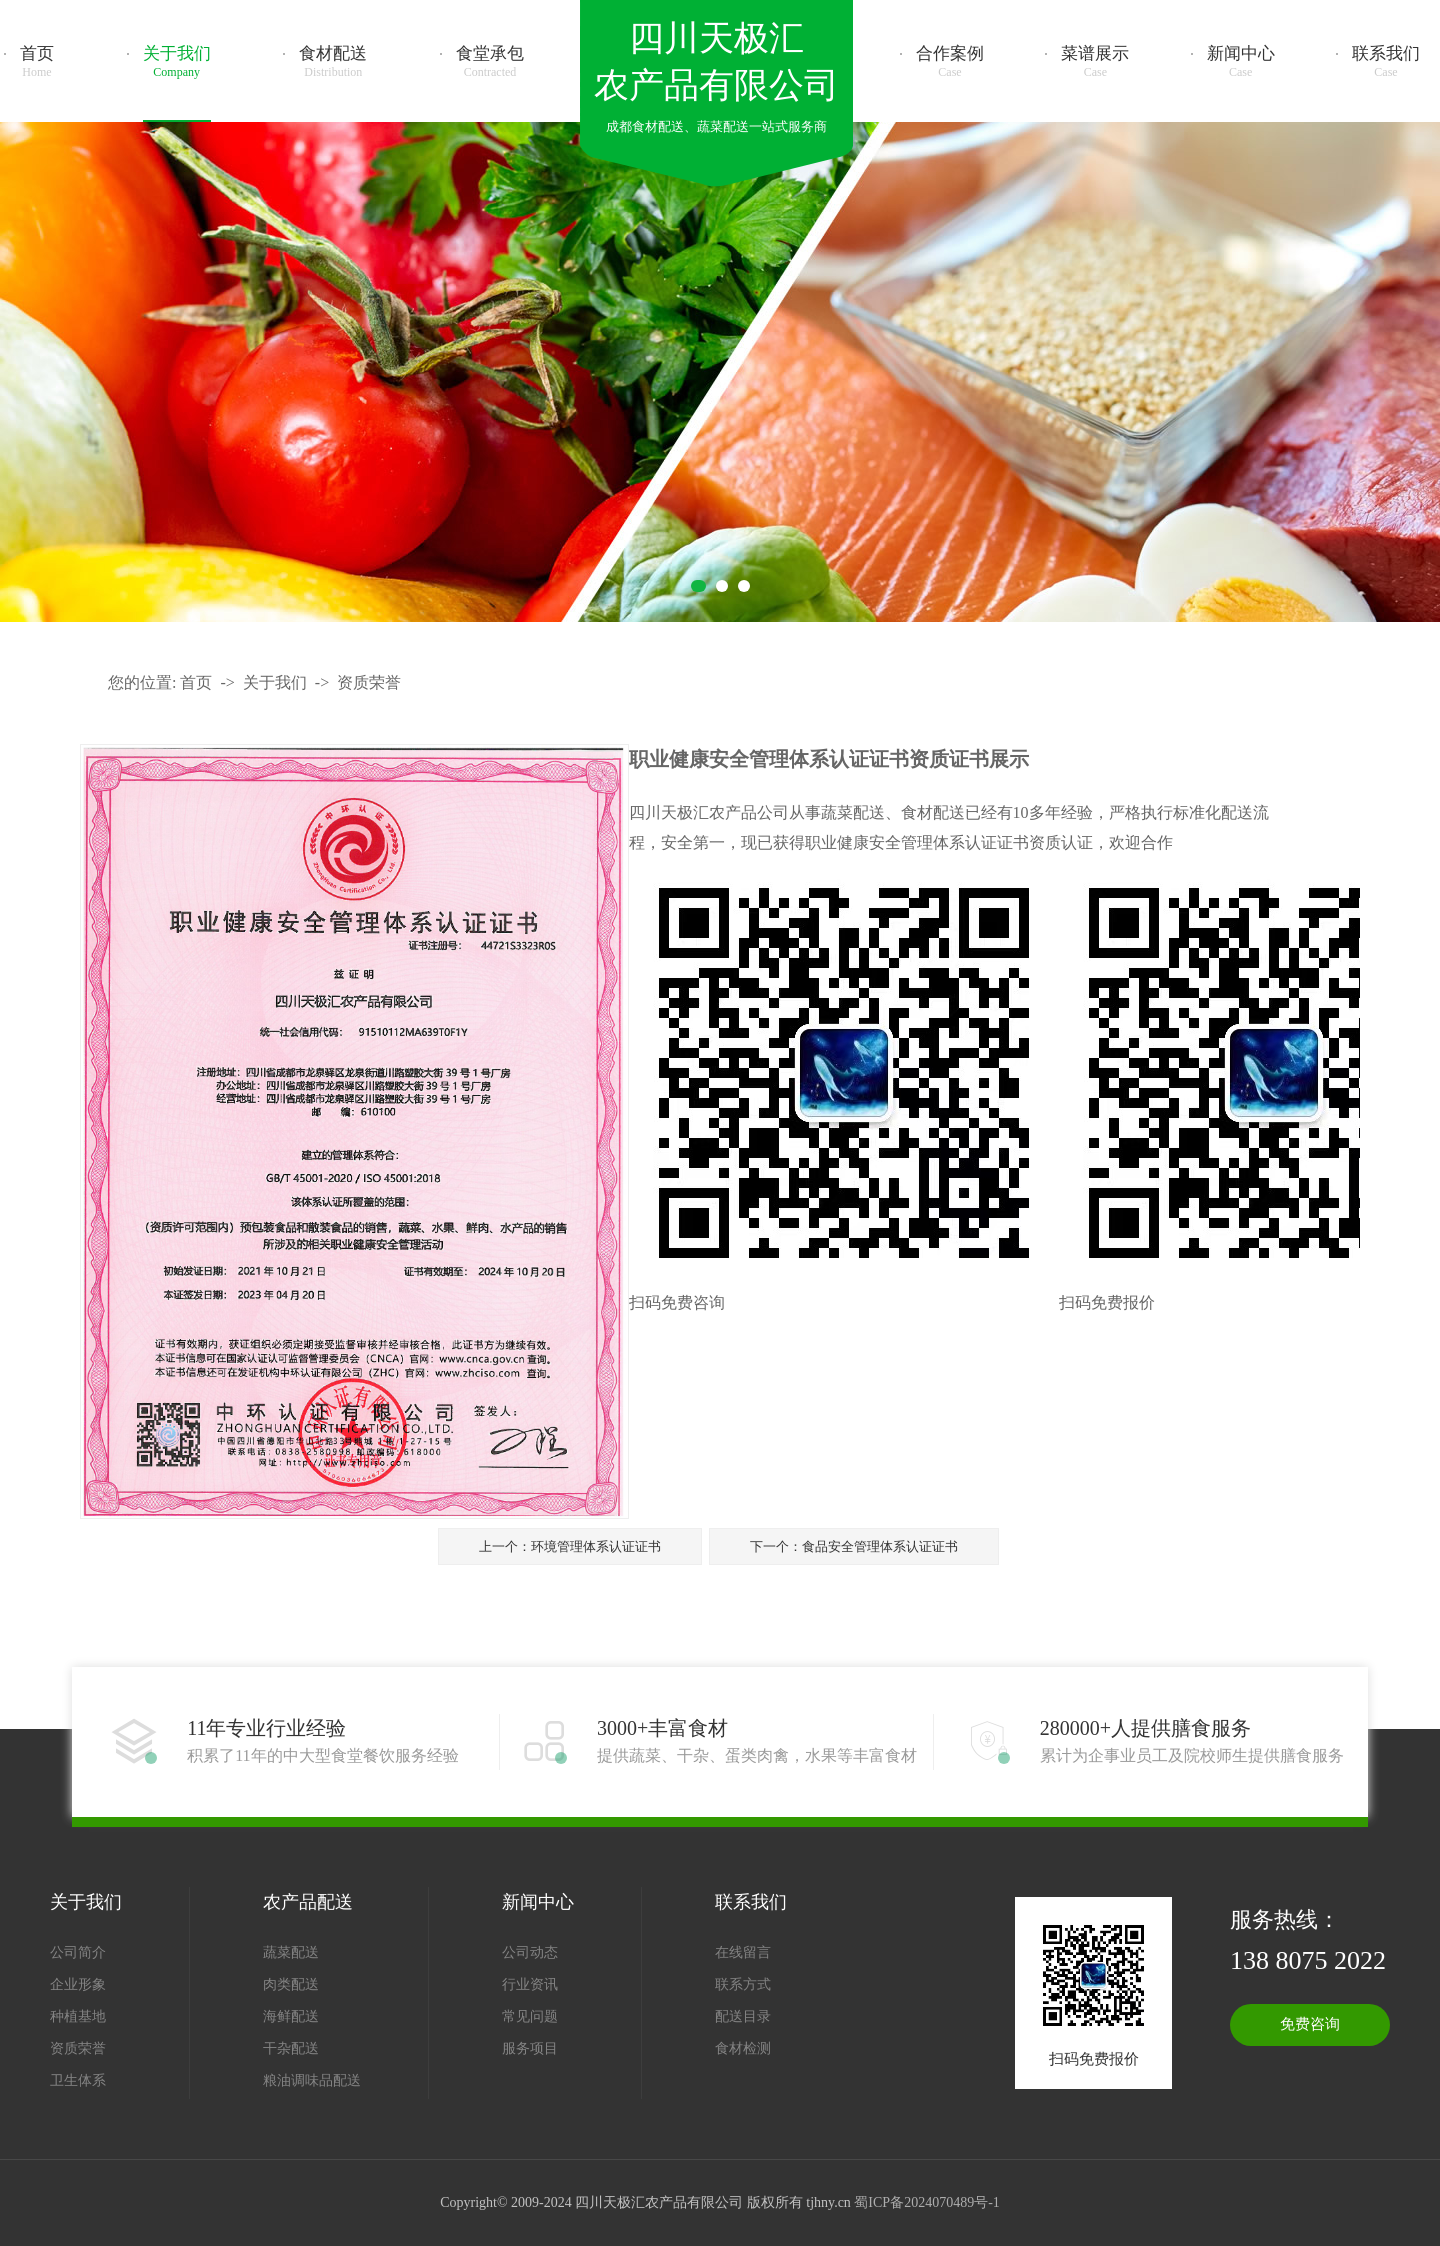 This screenshot has height=2246, width=1440. I want to click on 种植基地, so click(78, 2016).